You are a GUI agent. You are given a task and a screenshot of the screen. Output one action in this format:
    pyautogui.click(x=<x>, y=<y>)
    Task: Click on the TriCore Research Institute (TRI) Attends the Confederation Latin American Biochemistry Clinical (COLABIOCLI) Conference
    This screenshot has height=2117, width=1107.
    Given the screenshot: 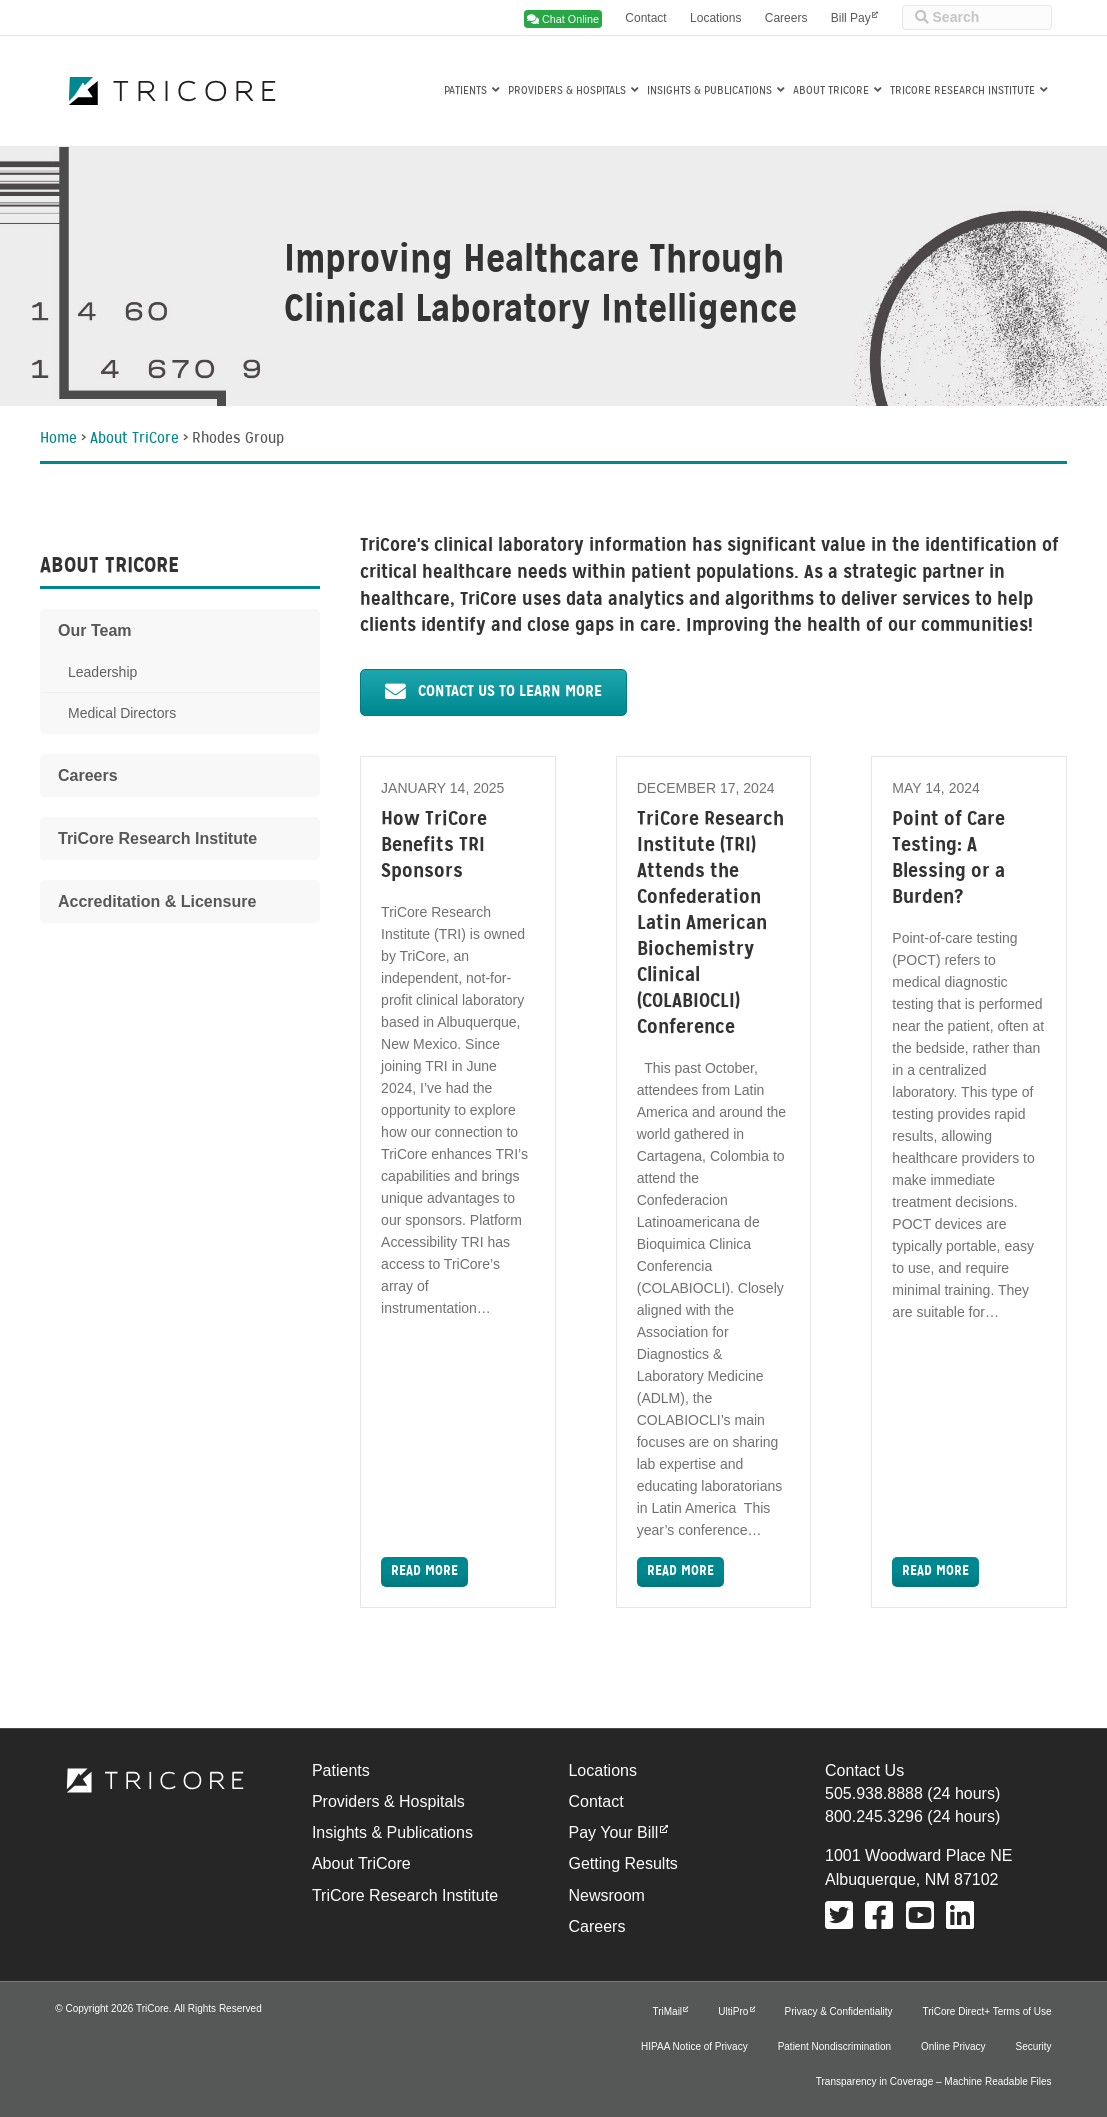 What is the action you would take?
    pyautogui.click(x=710, y=924)
    